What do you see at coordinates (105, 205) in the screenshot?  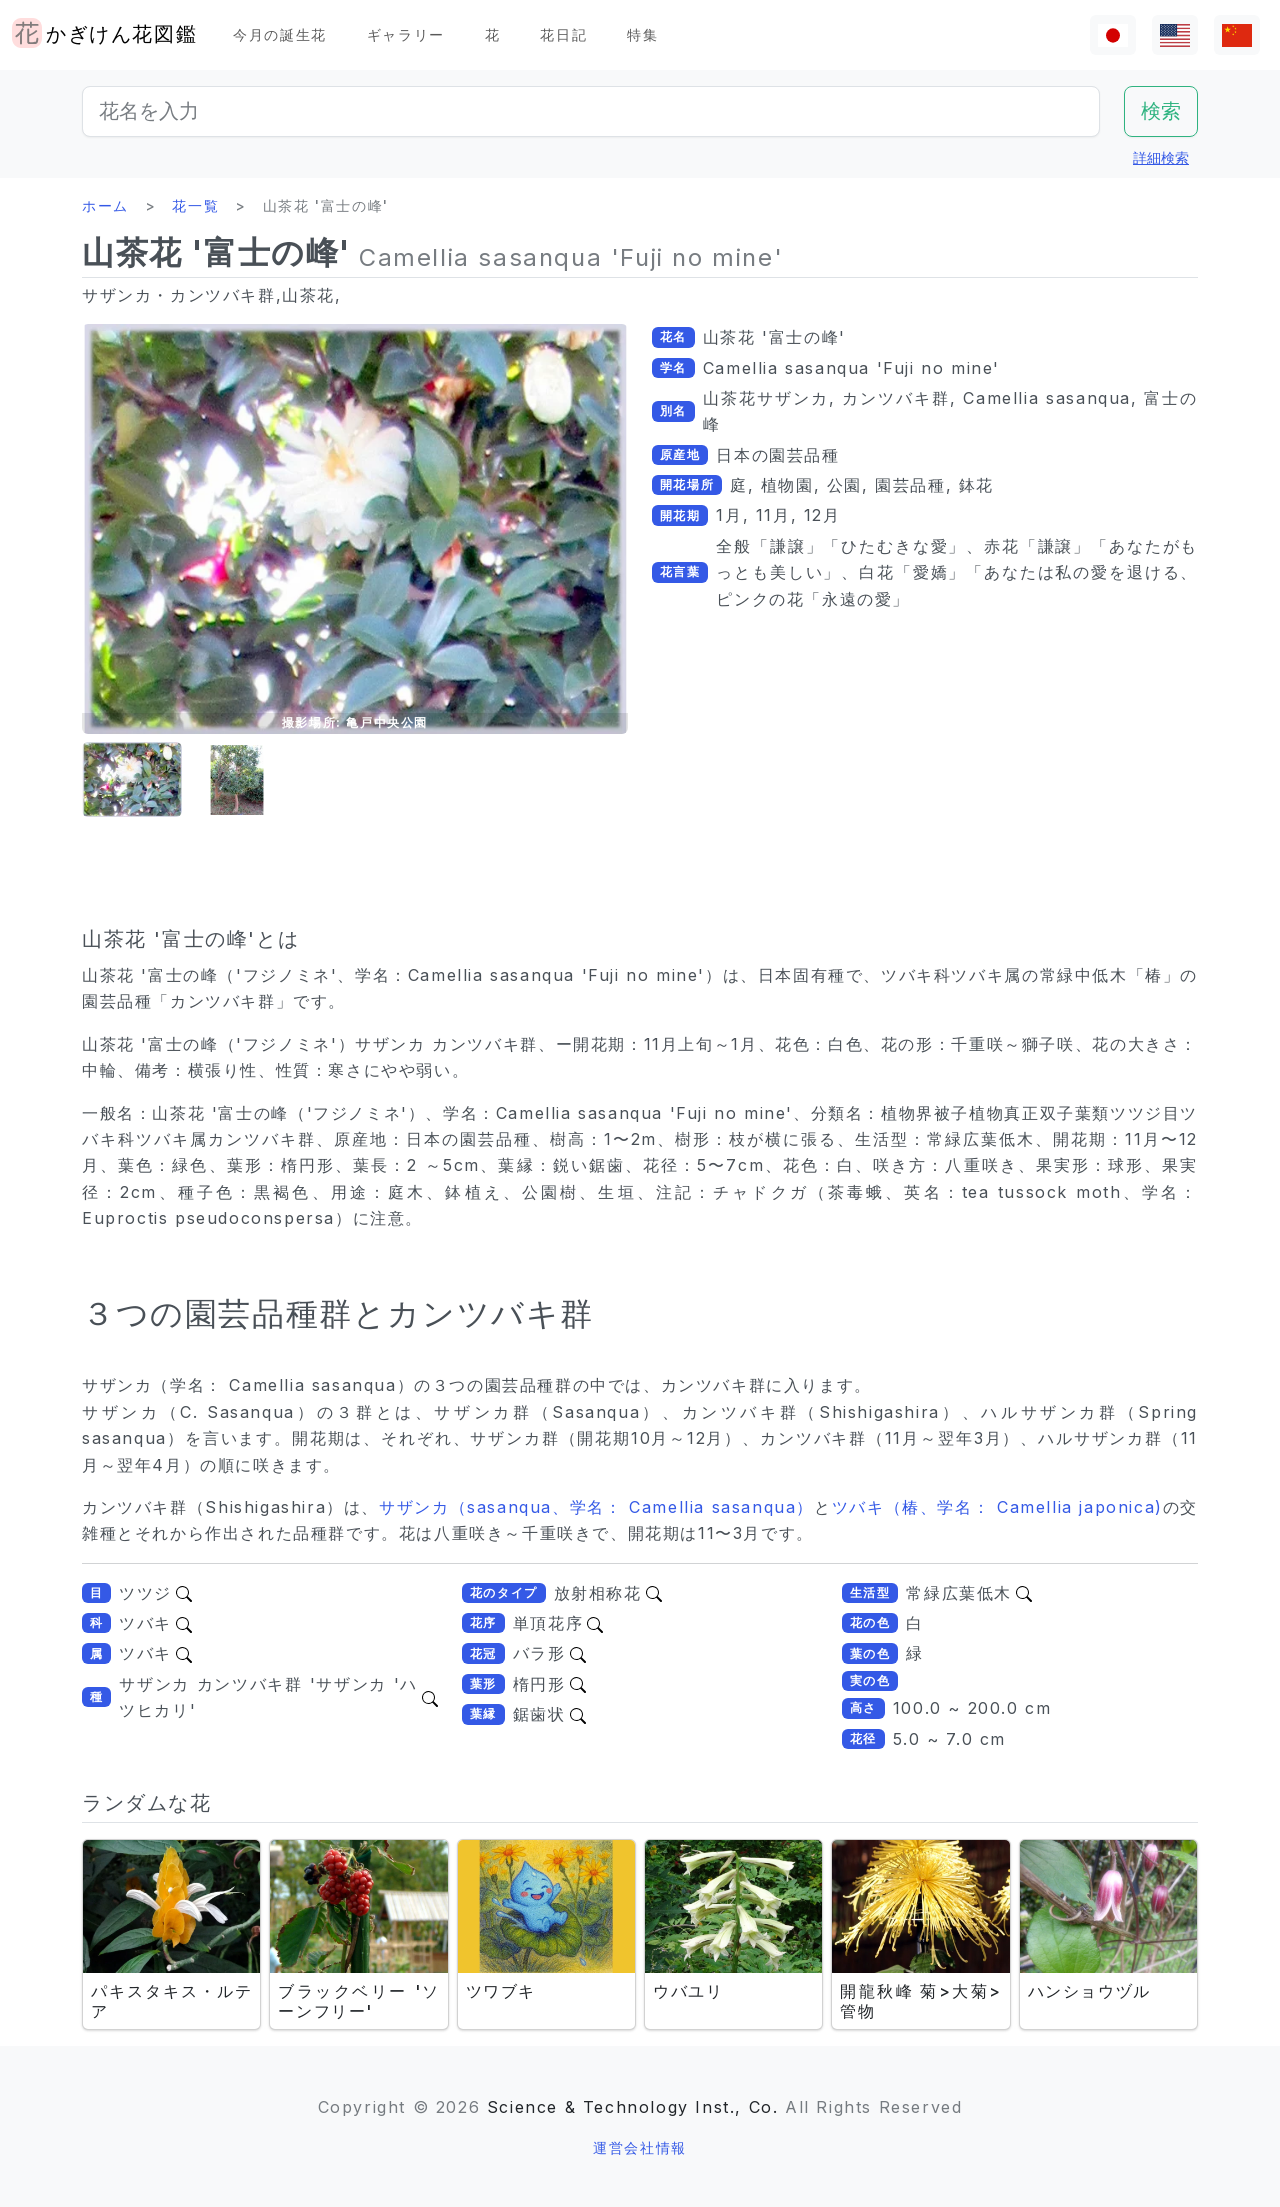 I see `ホーム` at bounding box center [105, 205].